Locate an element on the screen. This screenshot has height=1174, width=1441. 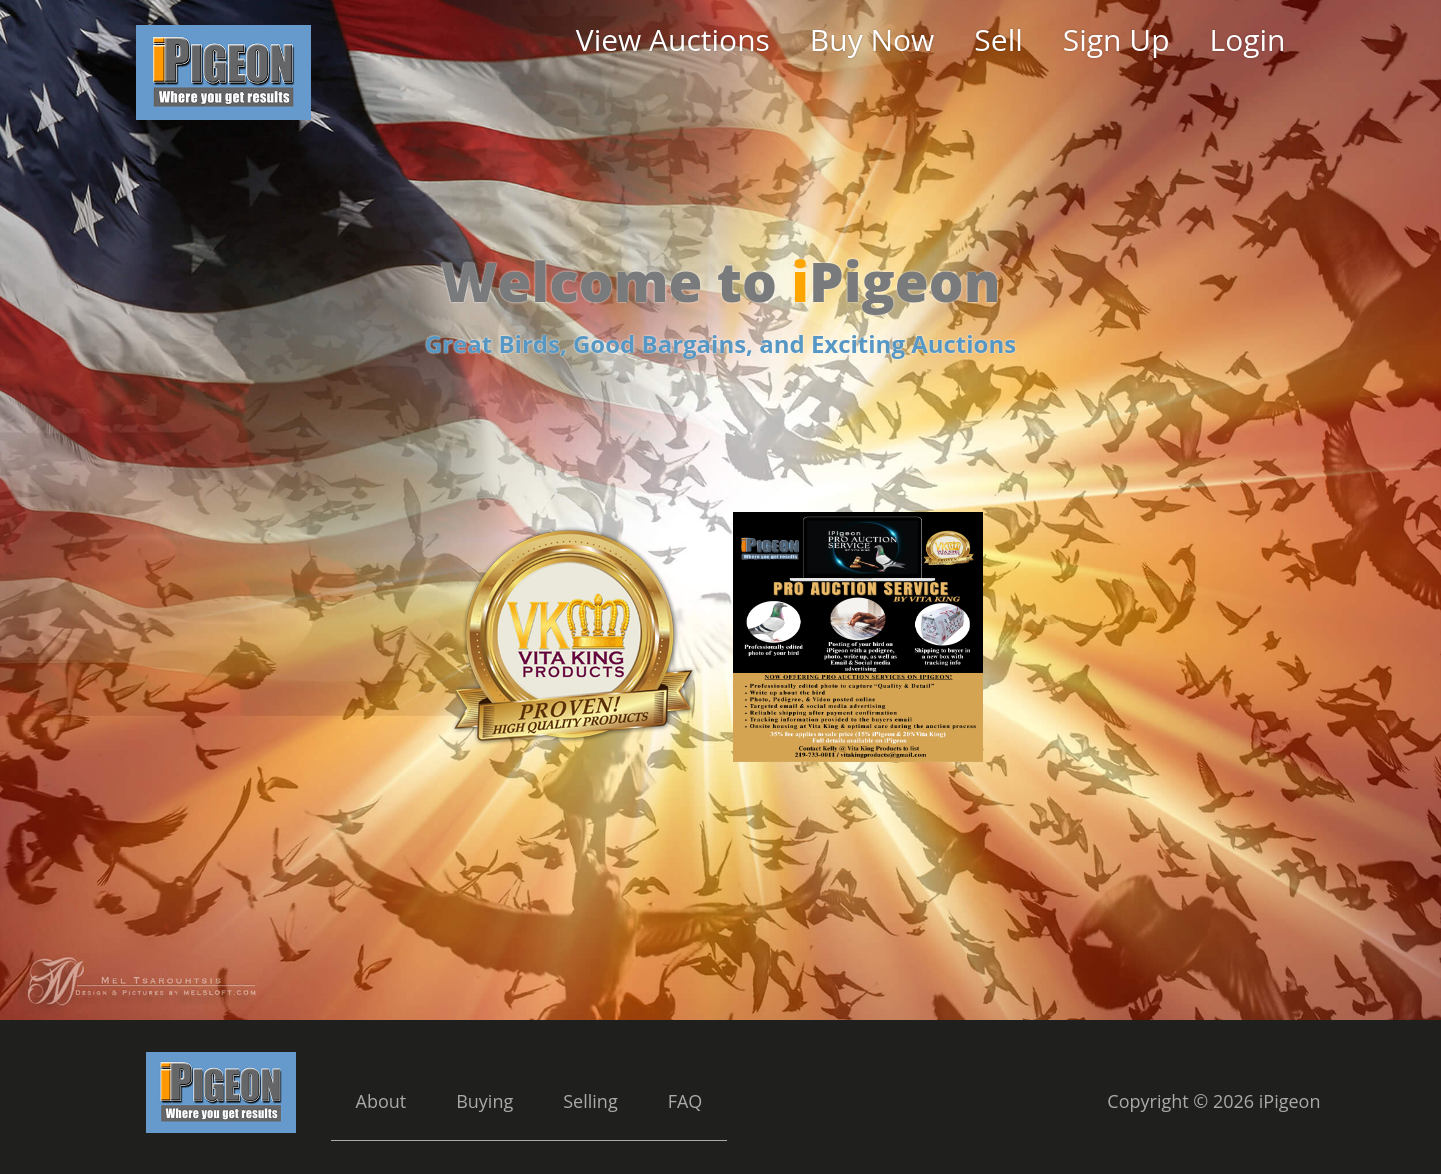
Buy Now is located at coordinates (872, 39).